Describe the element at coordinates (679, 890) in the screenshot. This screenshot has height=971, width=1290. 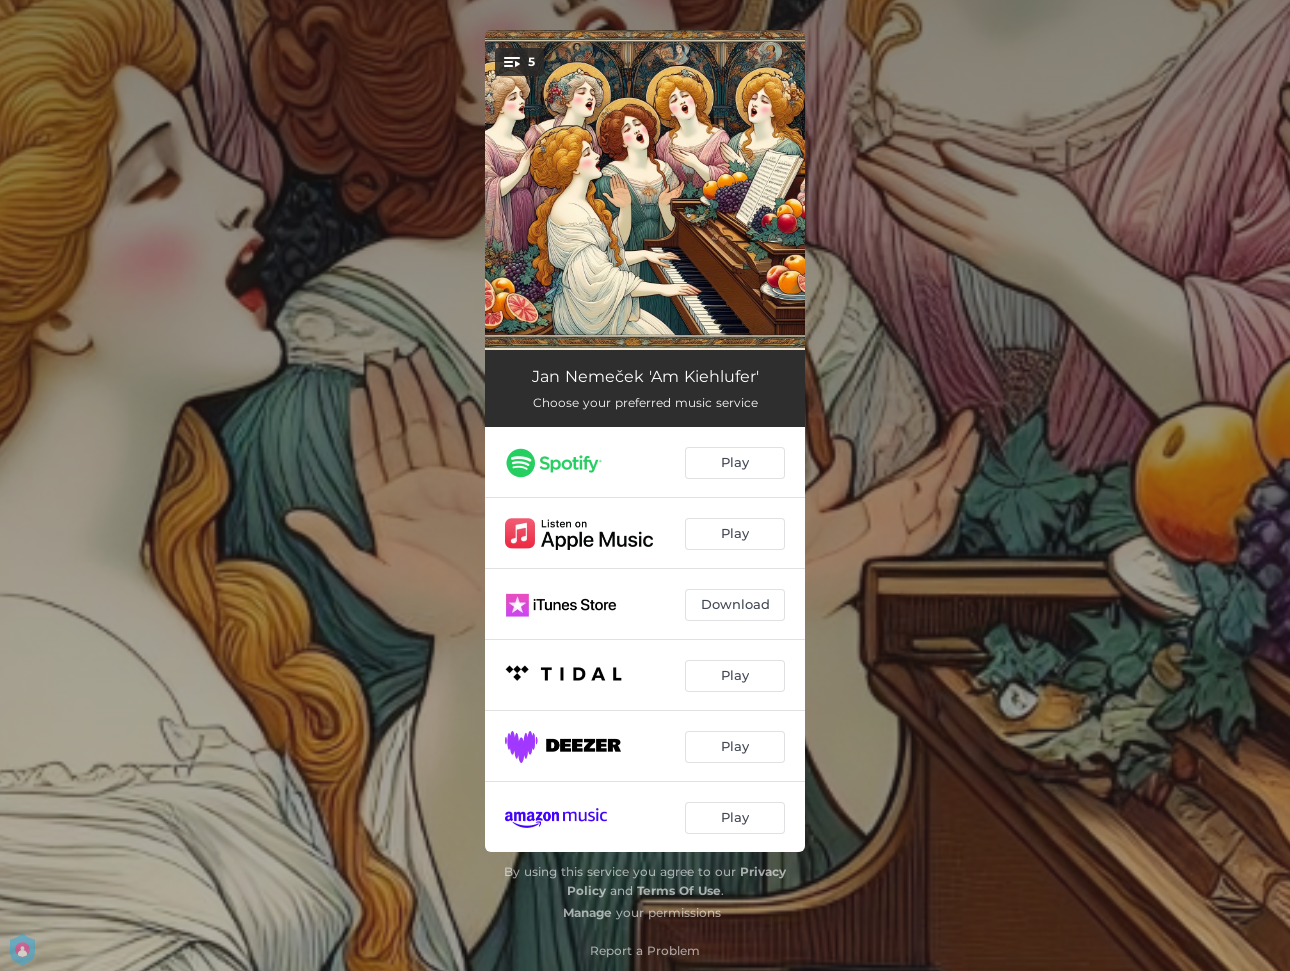
I see `Terms Of Use` at that location.